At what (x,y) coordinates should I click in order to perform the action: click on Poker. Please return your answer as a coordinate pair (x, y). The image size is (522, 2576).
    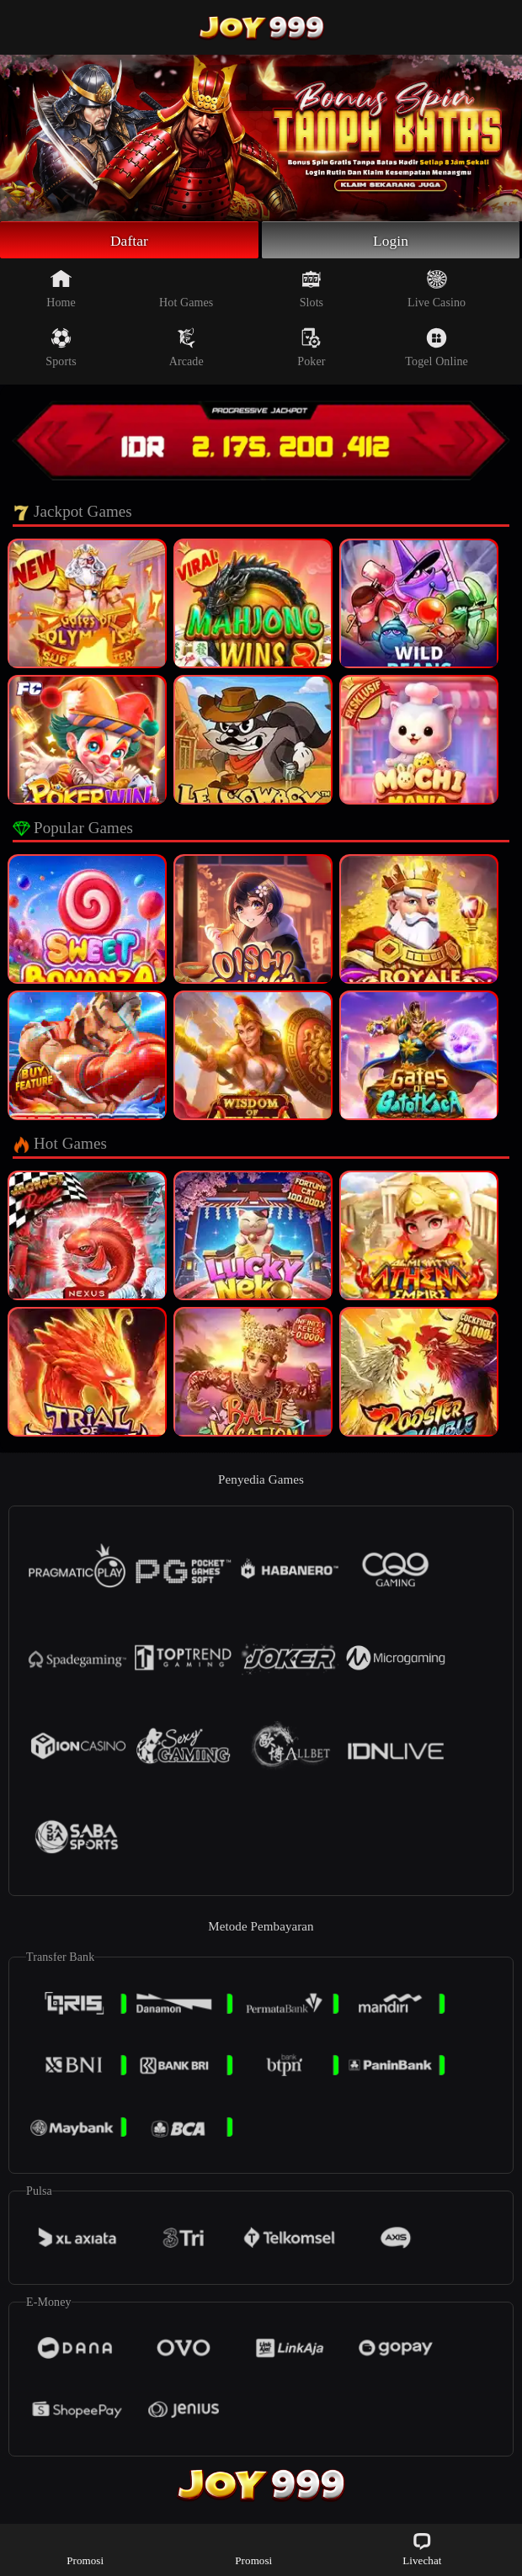
    Looking at the image, I should click on (311, 349).